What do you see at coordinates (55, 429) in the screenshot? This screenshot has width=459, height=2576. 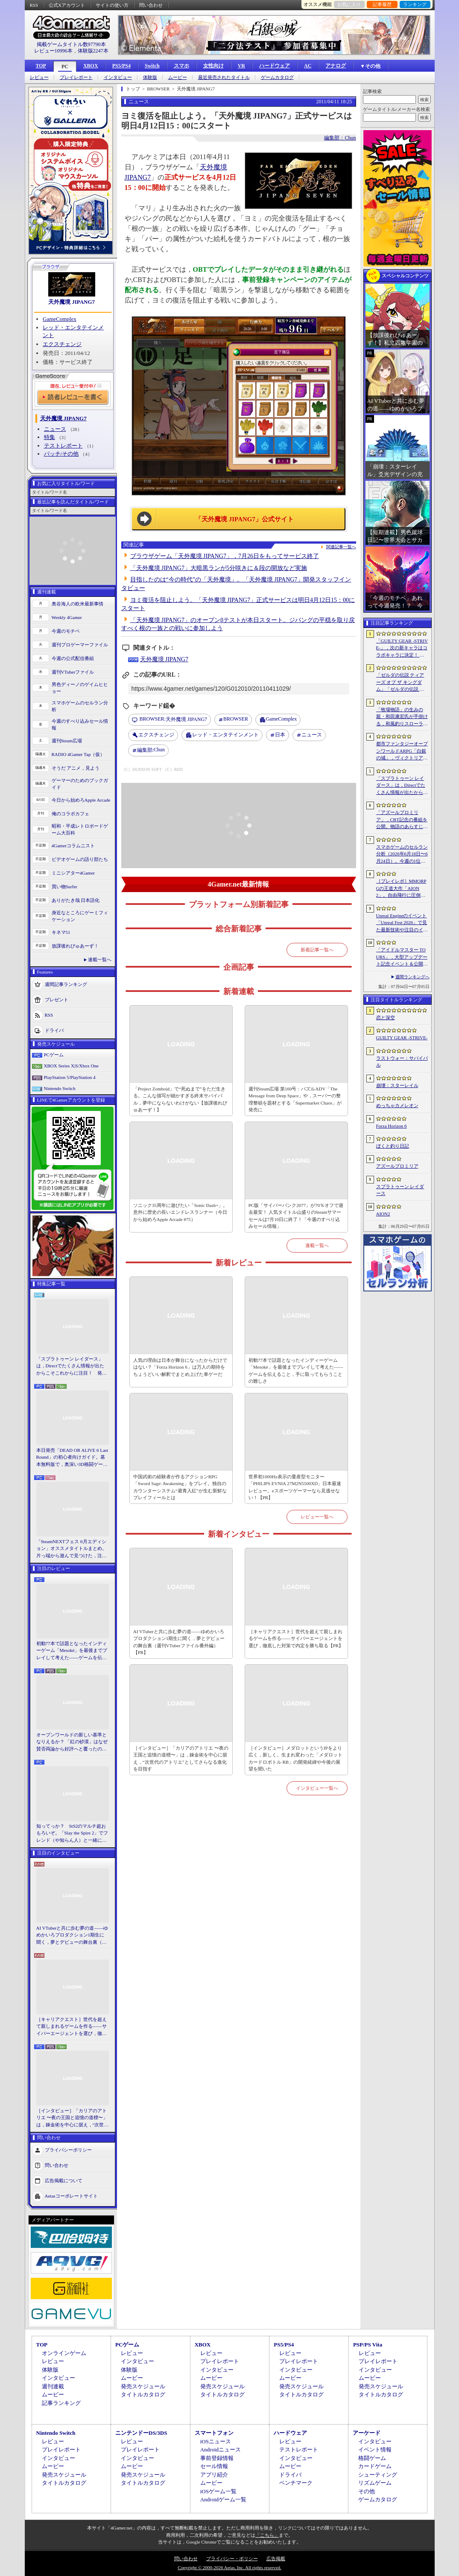 I see `ニュース` at bounding box center [55, 429].